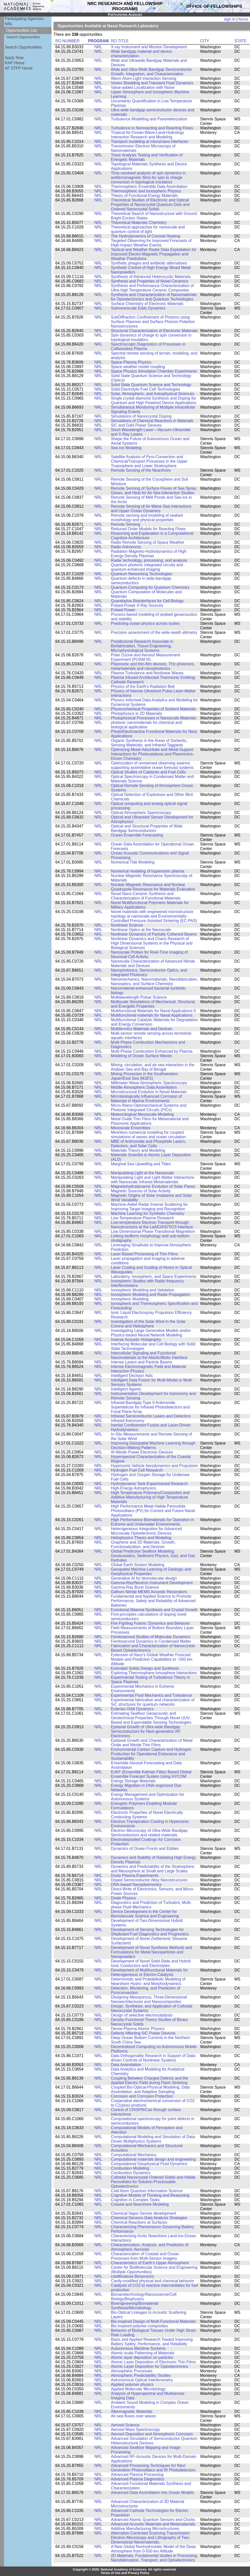 This screenshot has width=250, height=2576. I want to click on Experimental fabrication and characterization of SiC structures for quantum networks, so click(152, 1702).